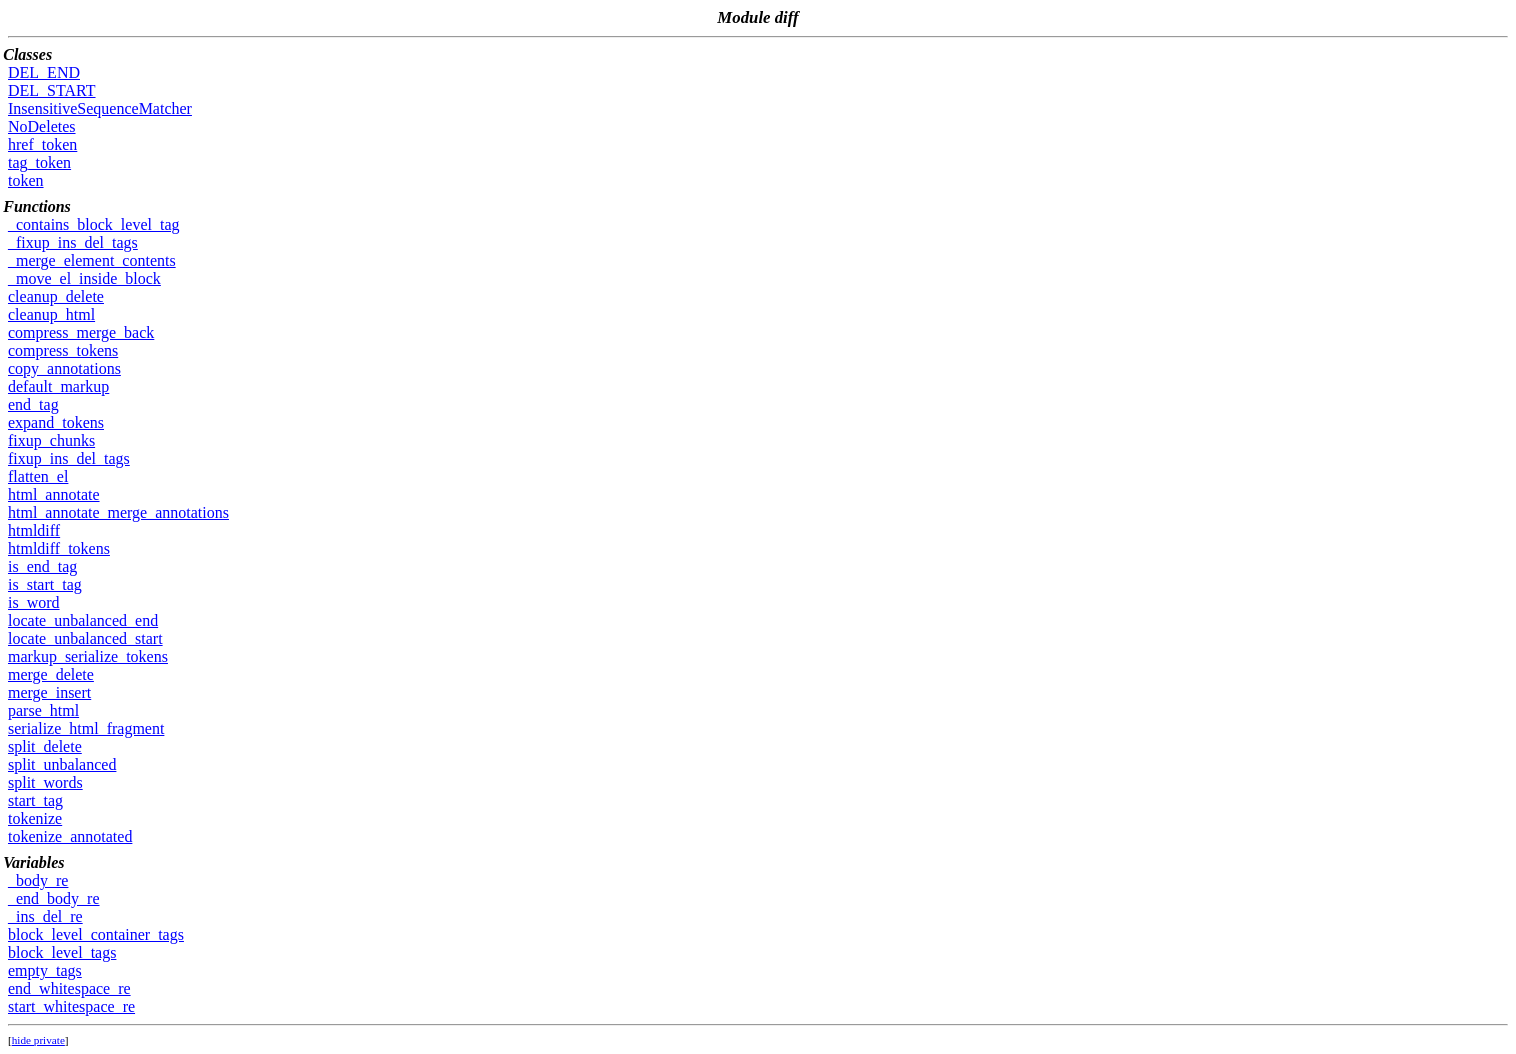 This screenshot has width=1516, height=1054. What do you see at coordinates (45, 782) in the screenshot?
I see `split_words` at bounding box center [45, 782].